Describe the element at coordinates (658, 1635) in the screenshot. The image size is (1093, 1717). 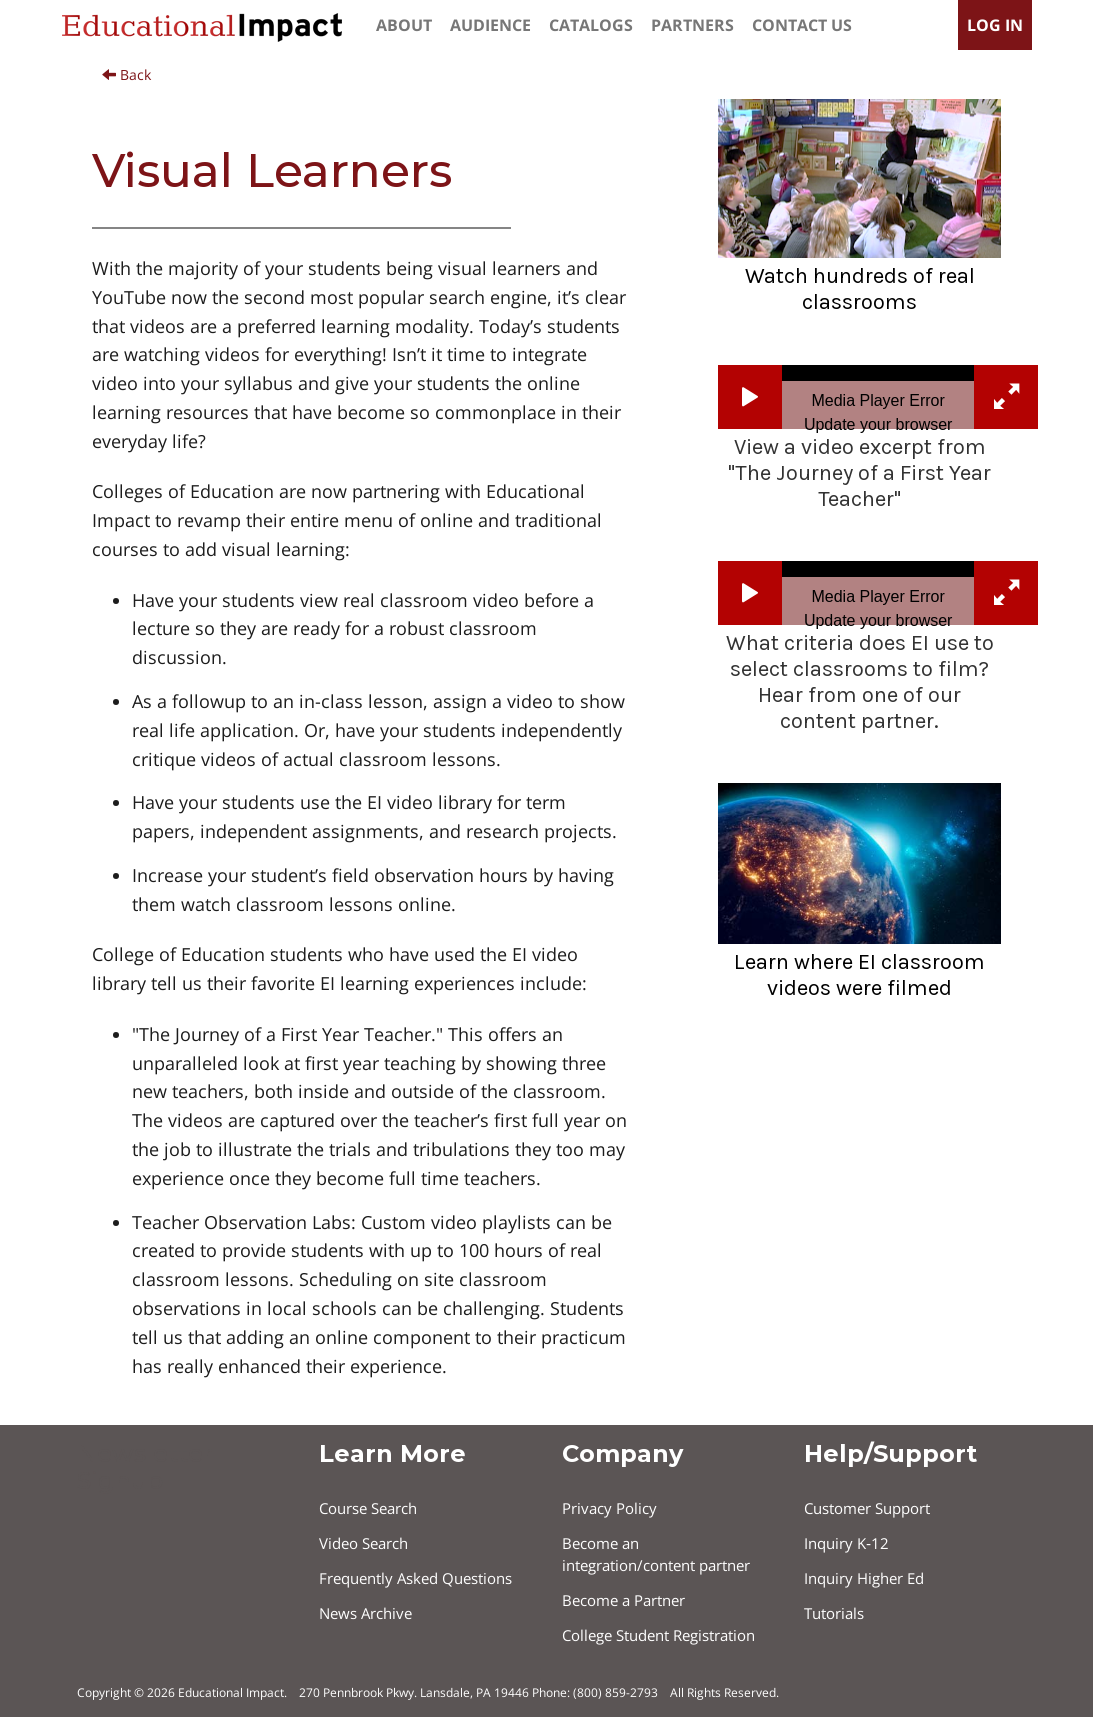
I see `College Student Registration` at that location.